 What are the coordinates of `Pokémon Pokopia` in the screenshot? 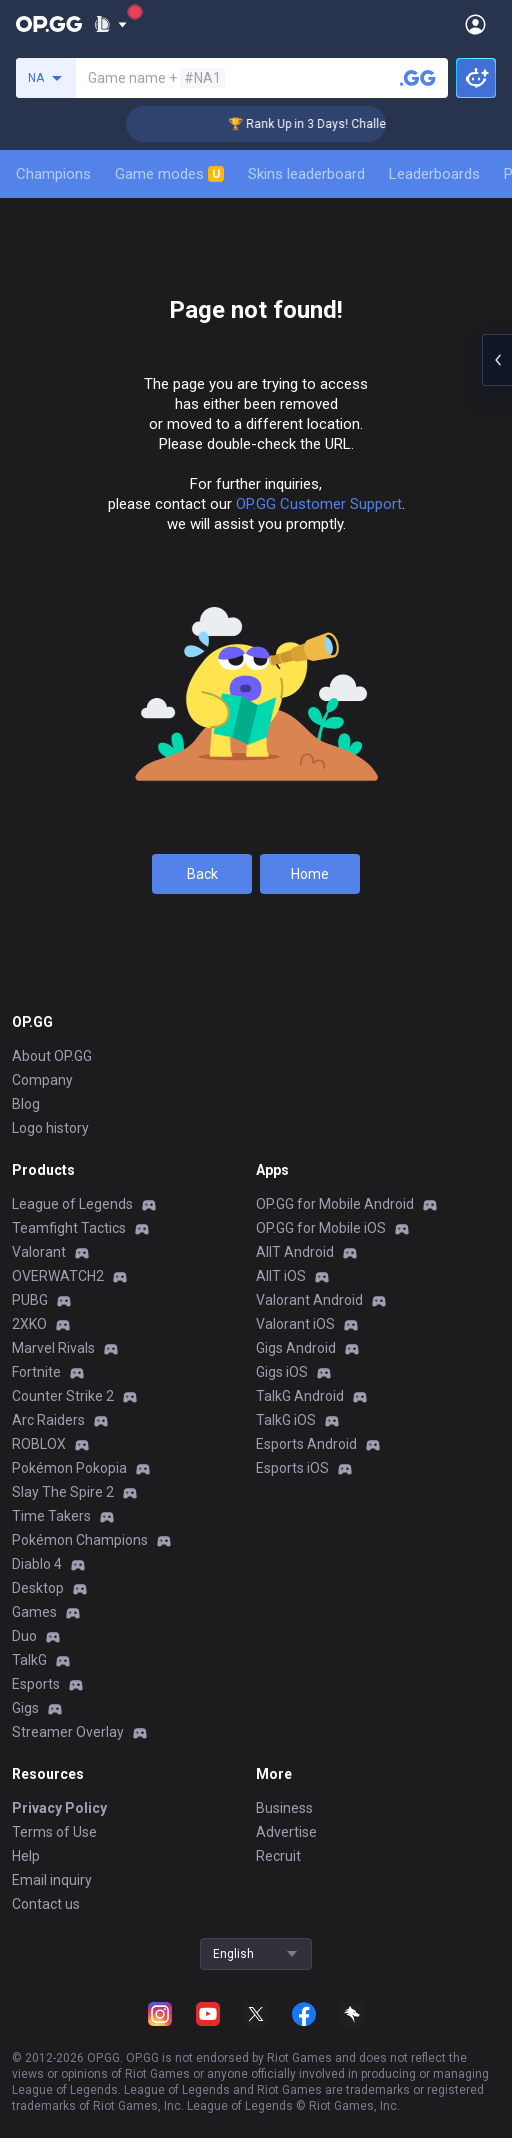 It's located at (69, 1468).